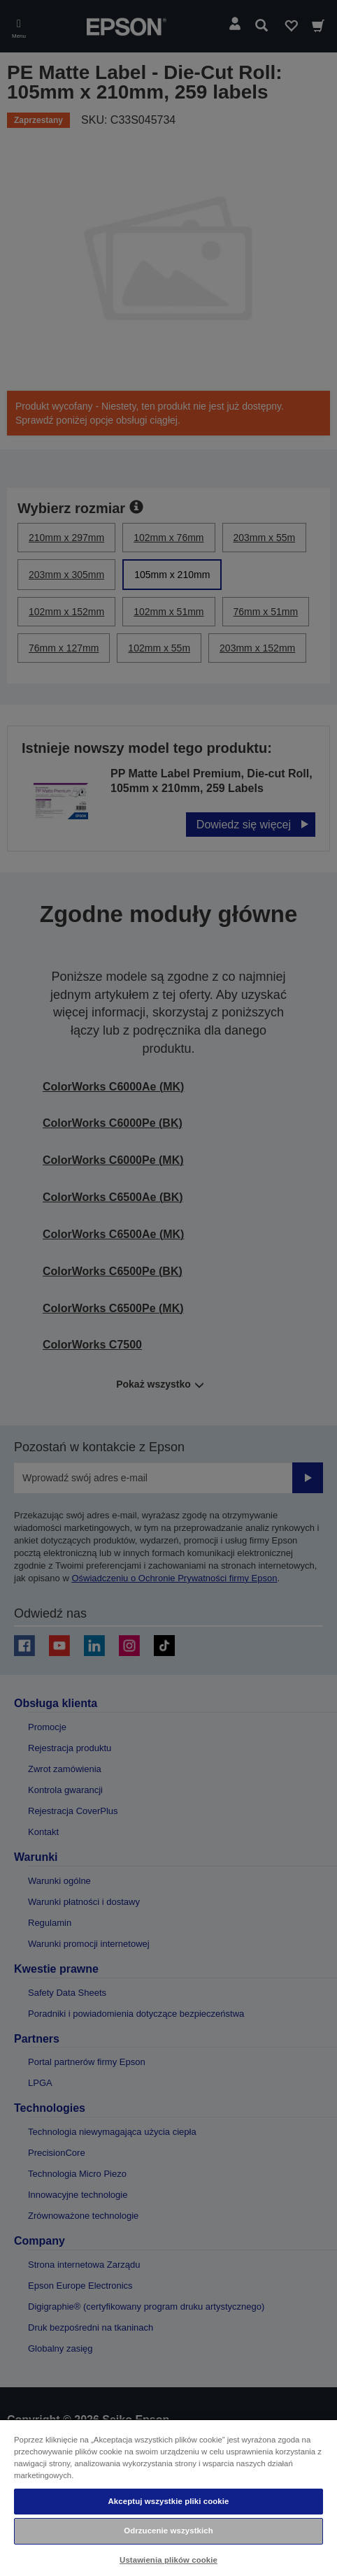 This screenshot has height=2576, width=337. Describe the element at coordinates (168, 2497) in the screenshot. I see `[region]` at that location.